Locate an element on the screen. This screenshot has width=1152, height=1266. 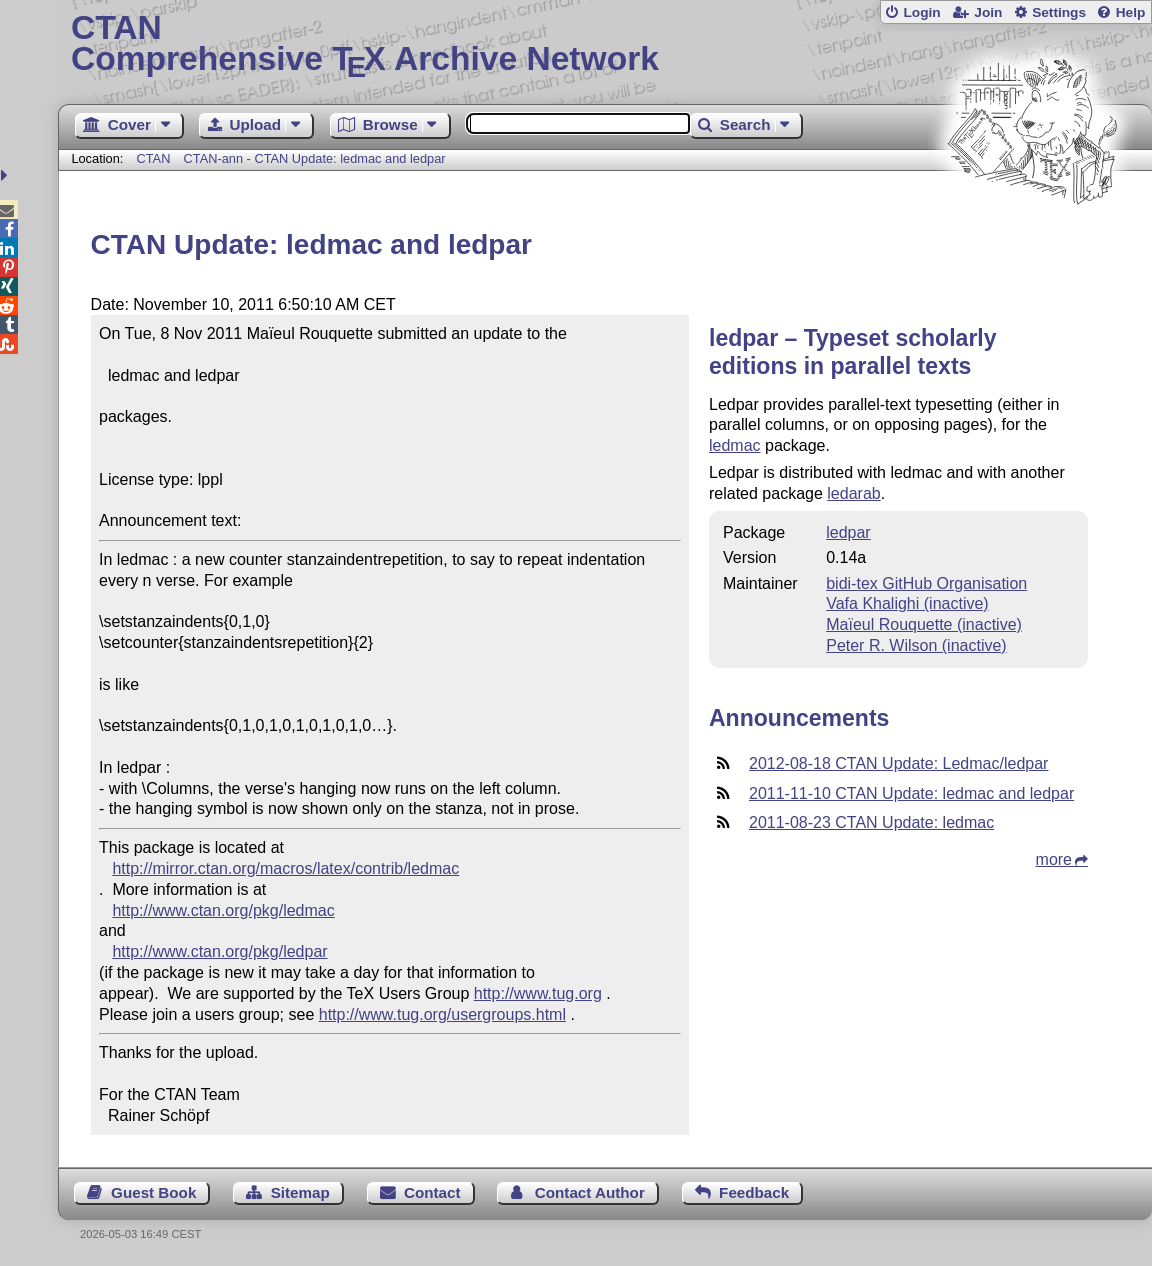
CTAN is located at coordinates (153, 158).